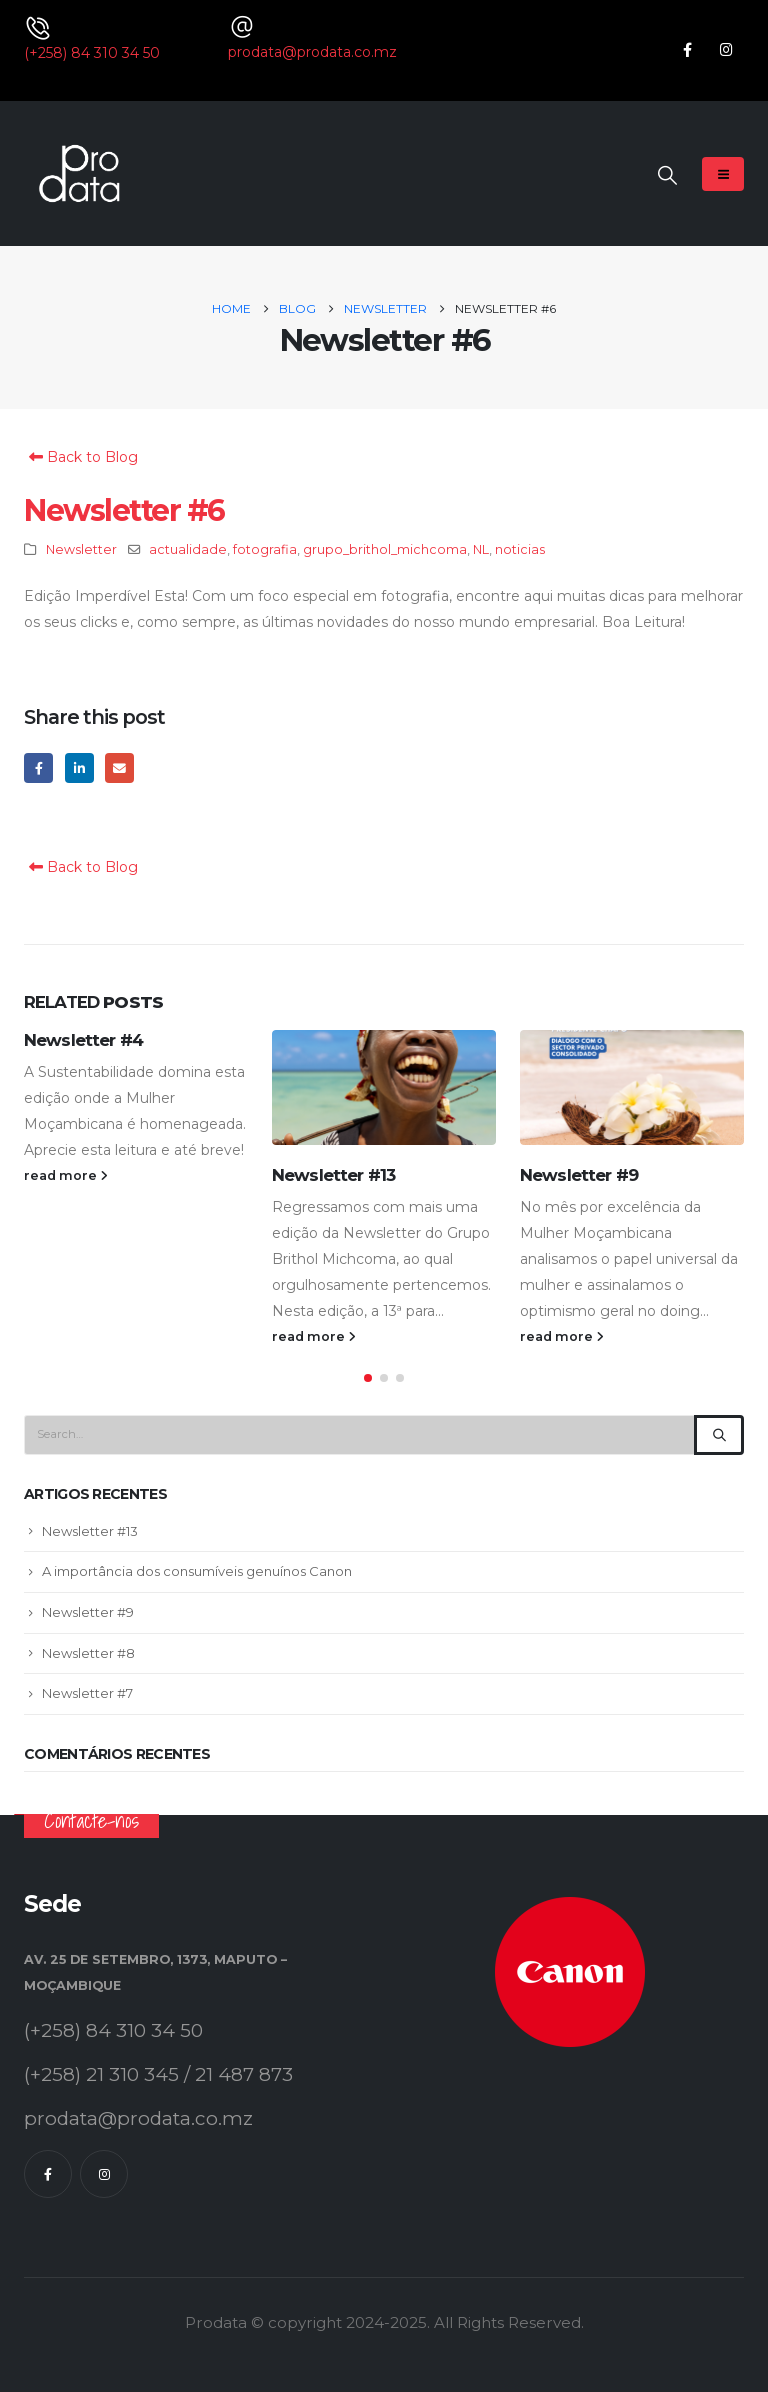  I want to click on LinkedIn, so click(79, 767).